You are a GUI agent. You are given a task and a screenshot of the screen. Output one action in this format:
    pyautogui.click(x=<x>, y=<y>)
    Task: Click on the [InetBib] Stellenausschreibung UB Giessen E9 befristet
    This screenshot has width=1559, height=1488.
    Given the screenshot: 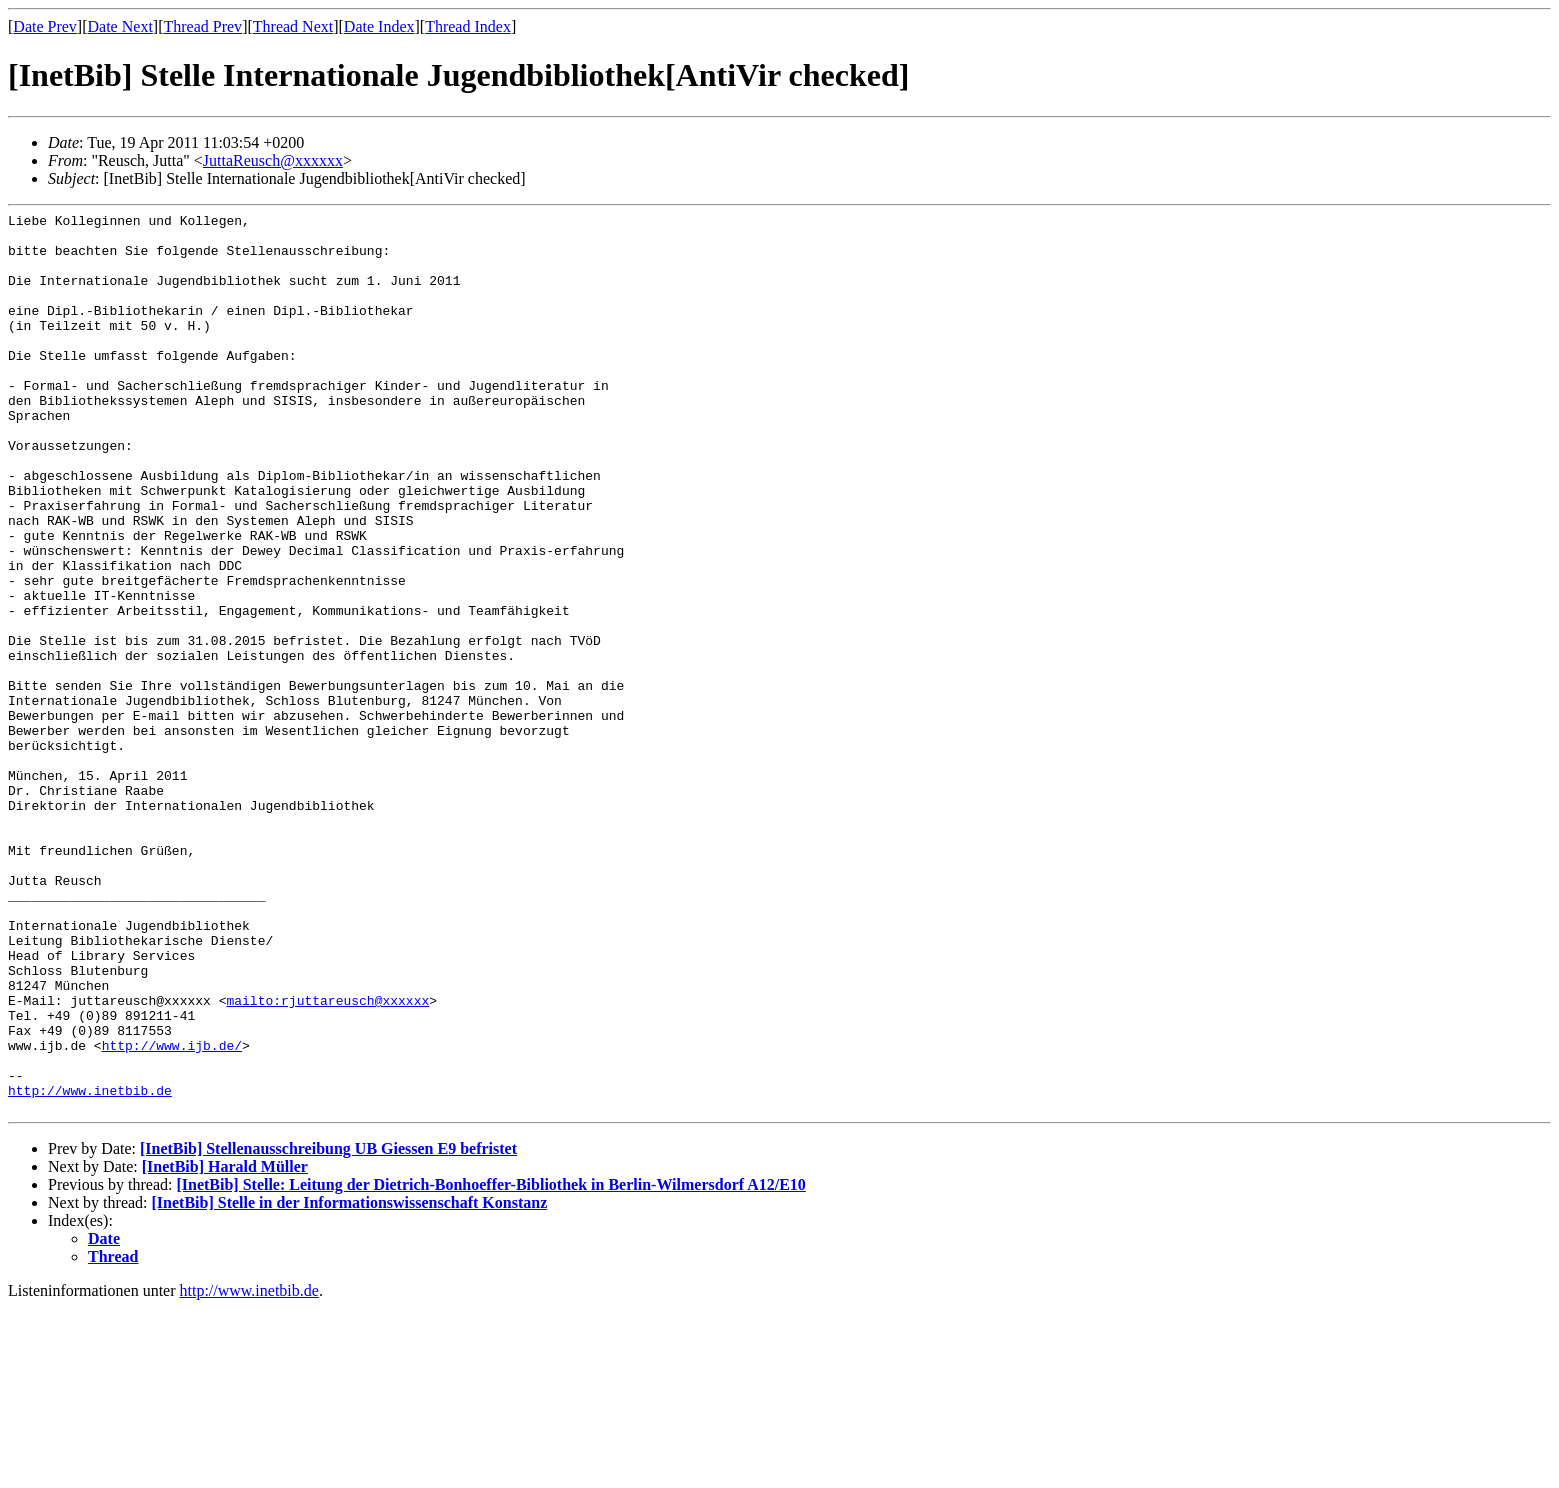 What is the action you would take?
    pyautogui.click(x=328, y=1328)
    